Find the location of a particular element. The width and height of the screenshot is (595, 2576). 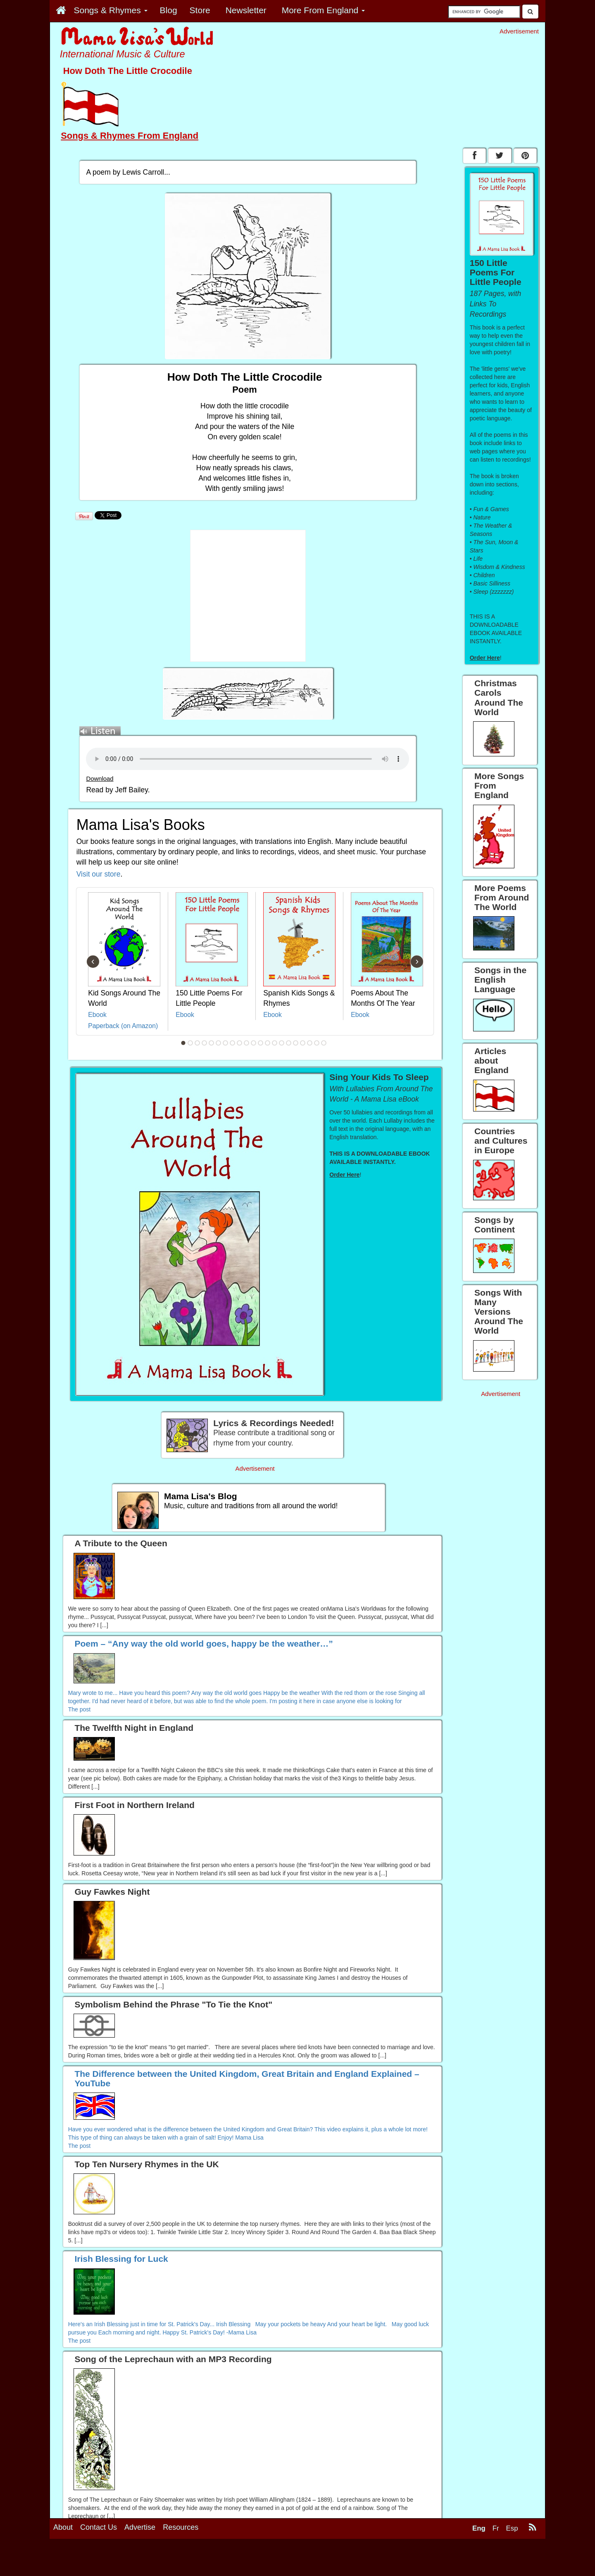

17 is located at coordinates (296, 1043).